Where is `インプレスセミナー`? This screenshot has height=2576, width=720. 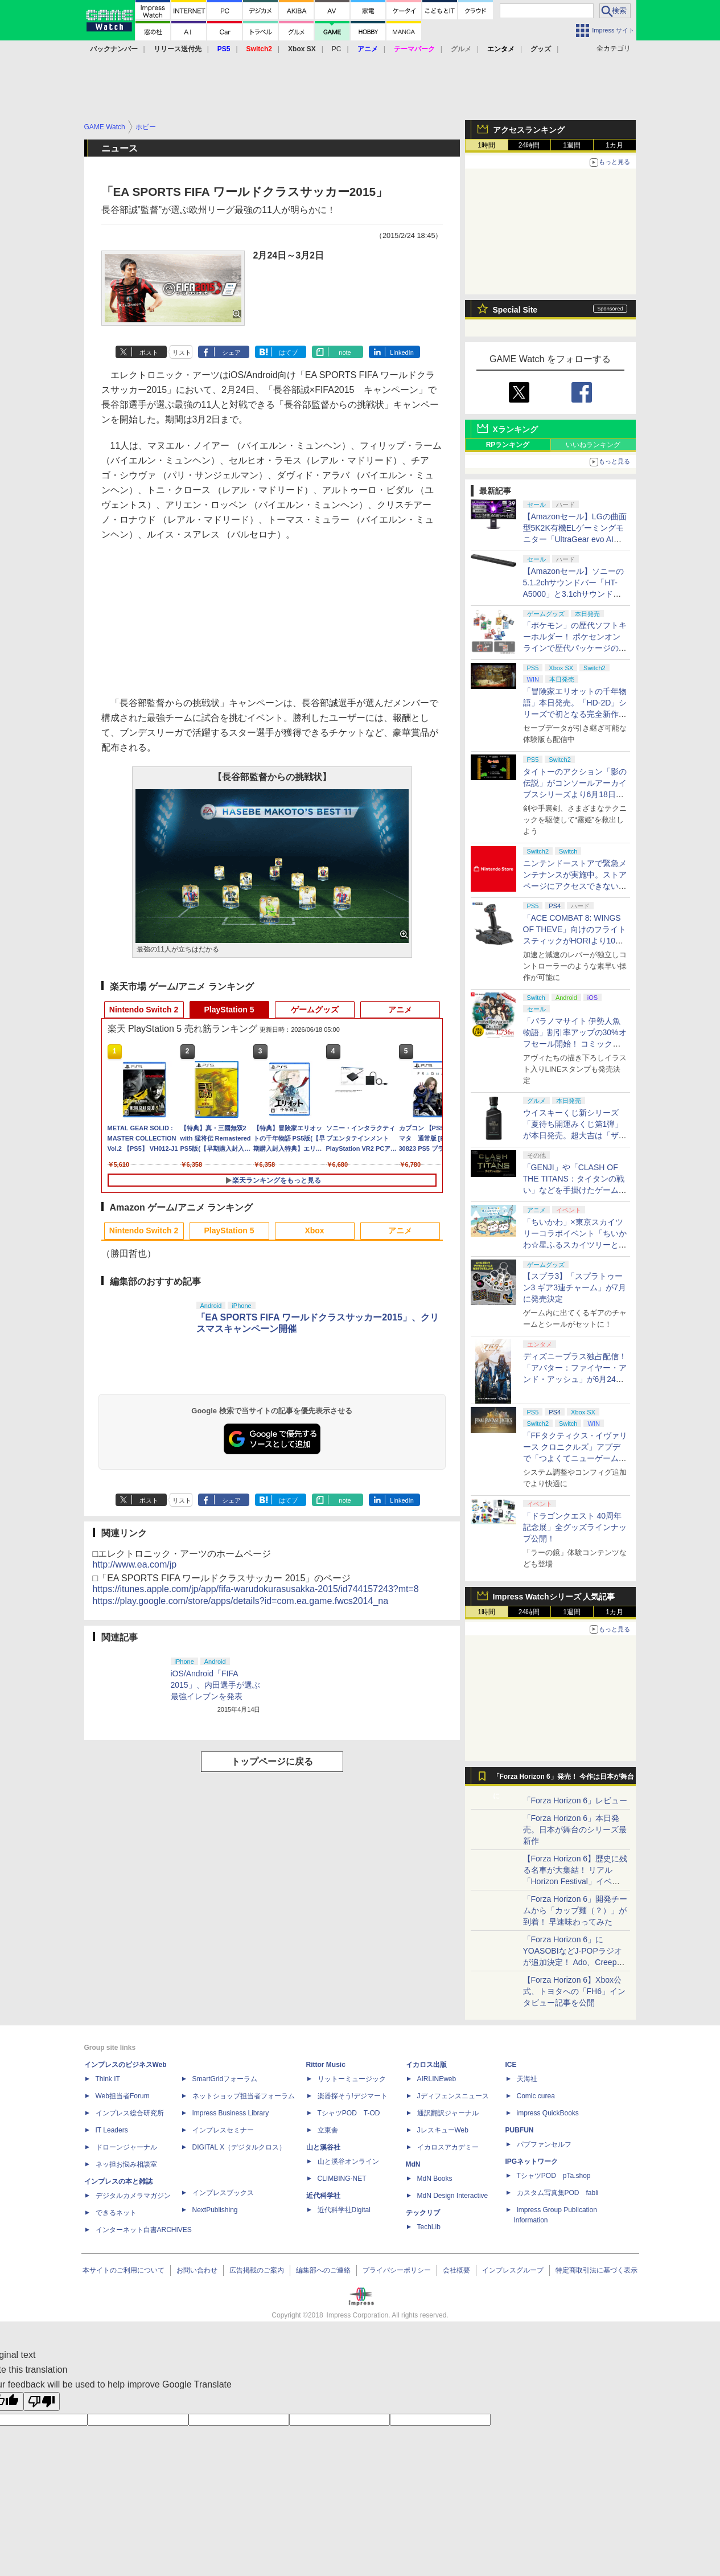 インプレスセミナー is located at coordinates (223, 2130).